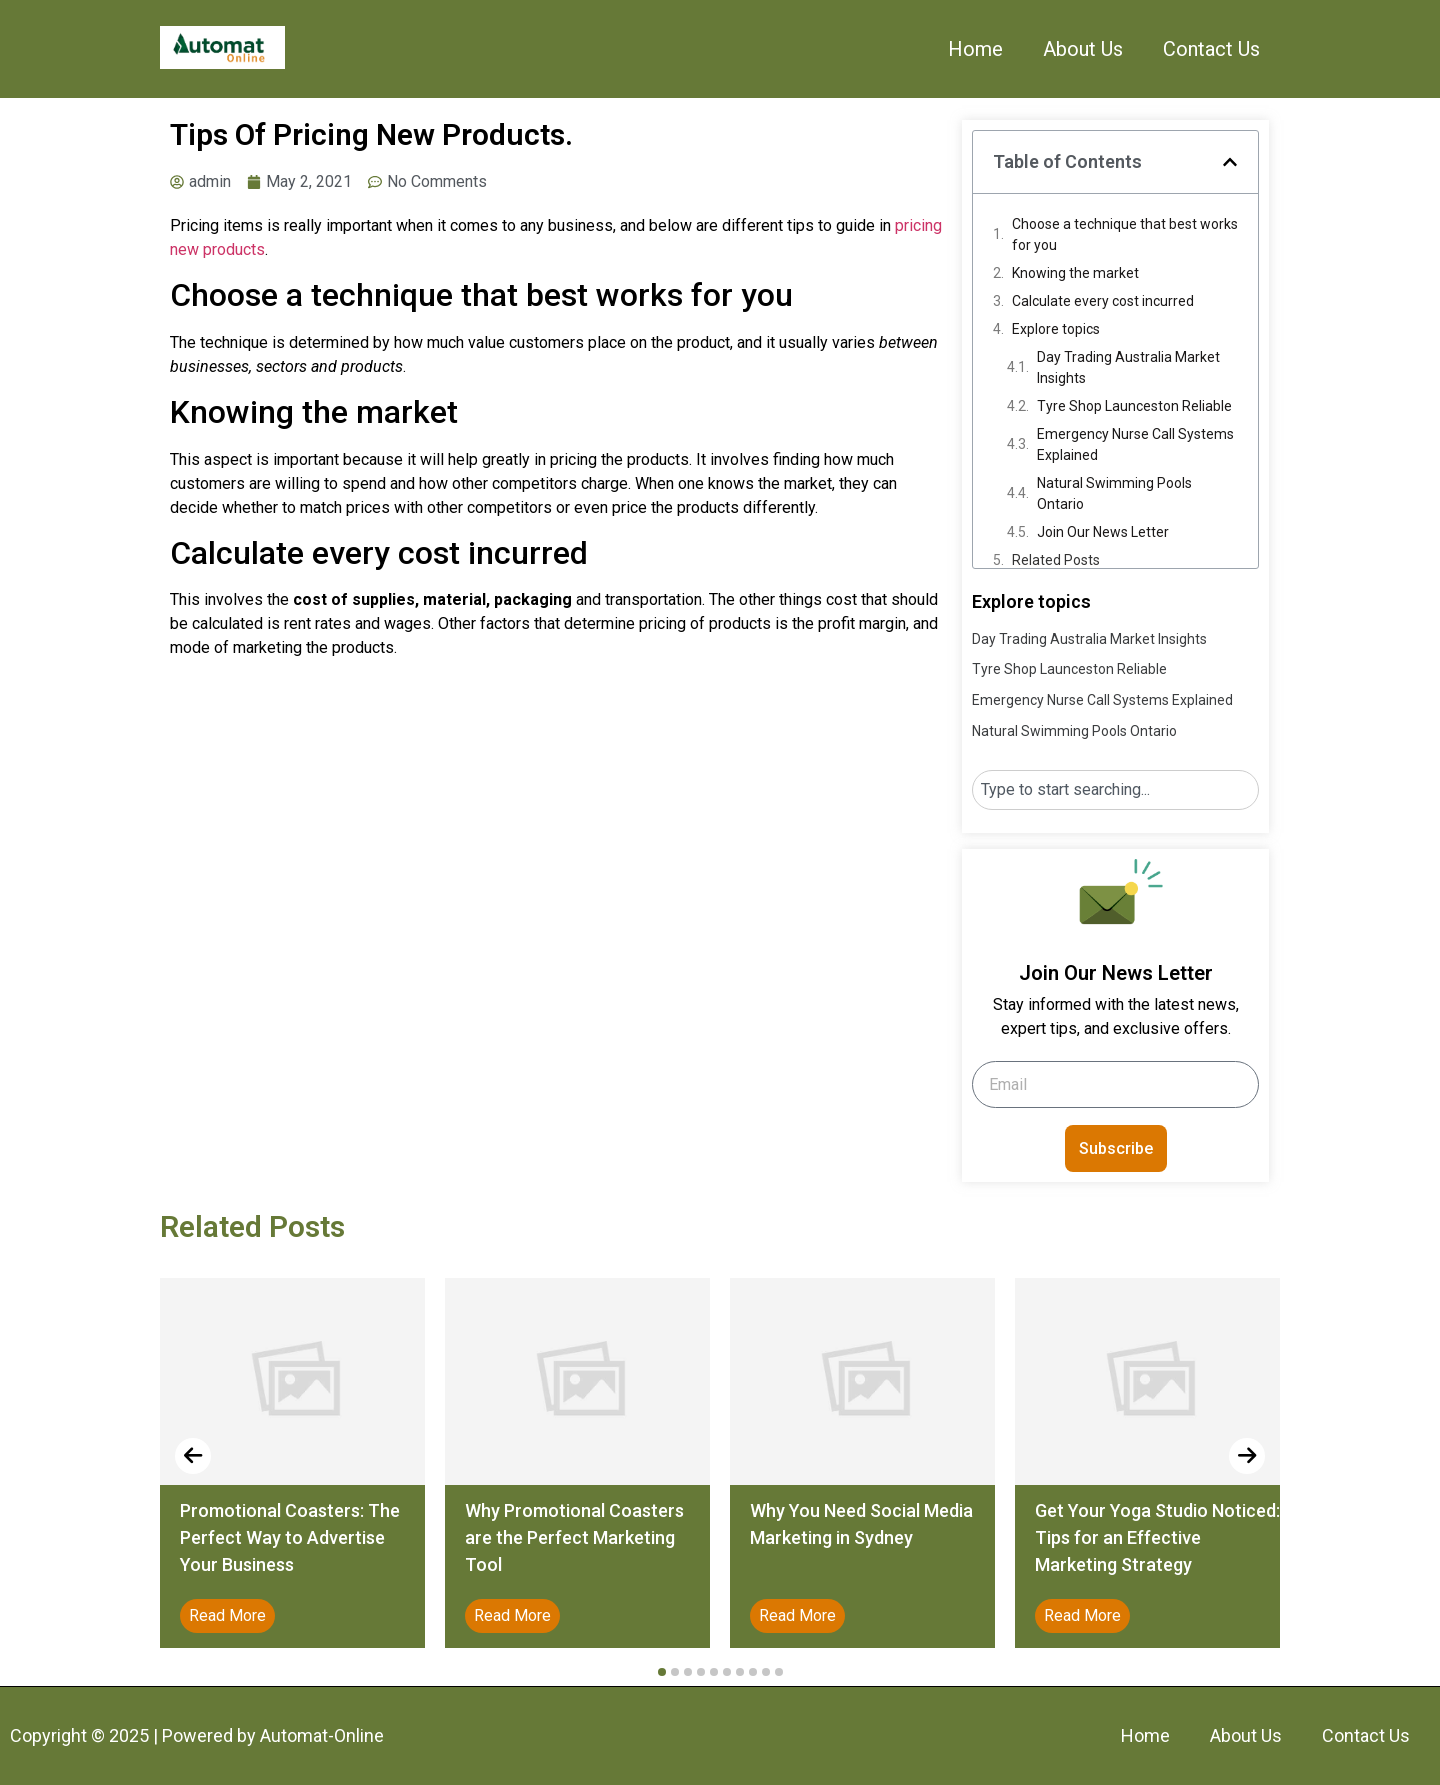 Image resolution: width=1440 pixels, height=1785 pixels. I want to click on Knowing the market, so click(1075, 273).